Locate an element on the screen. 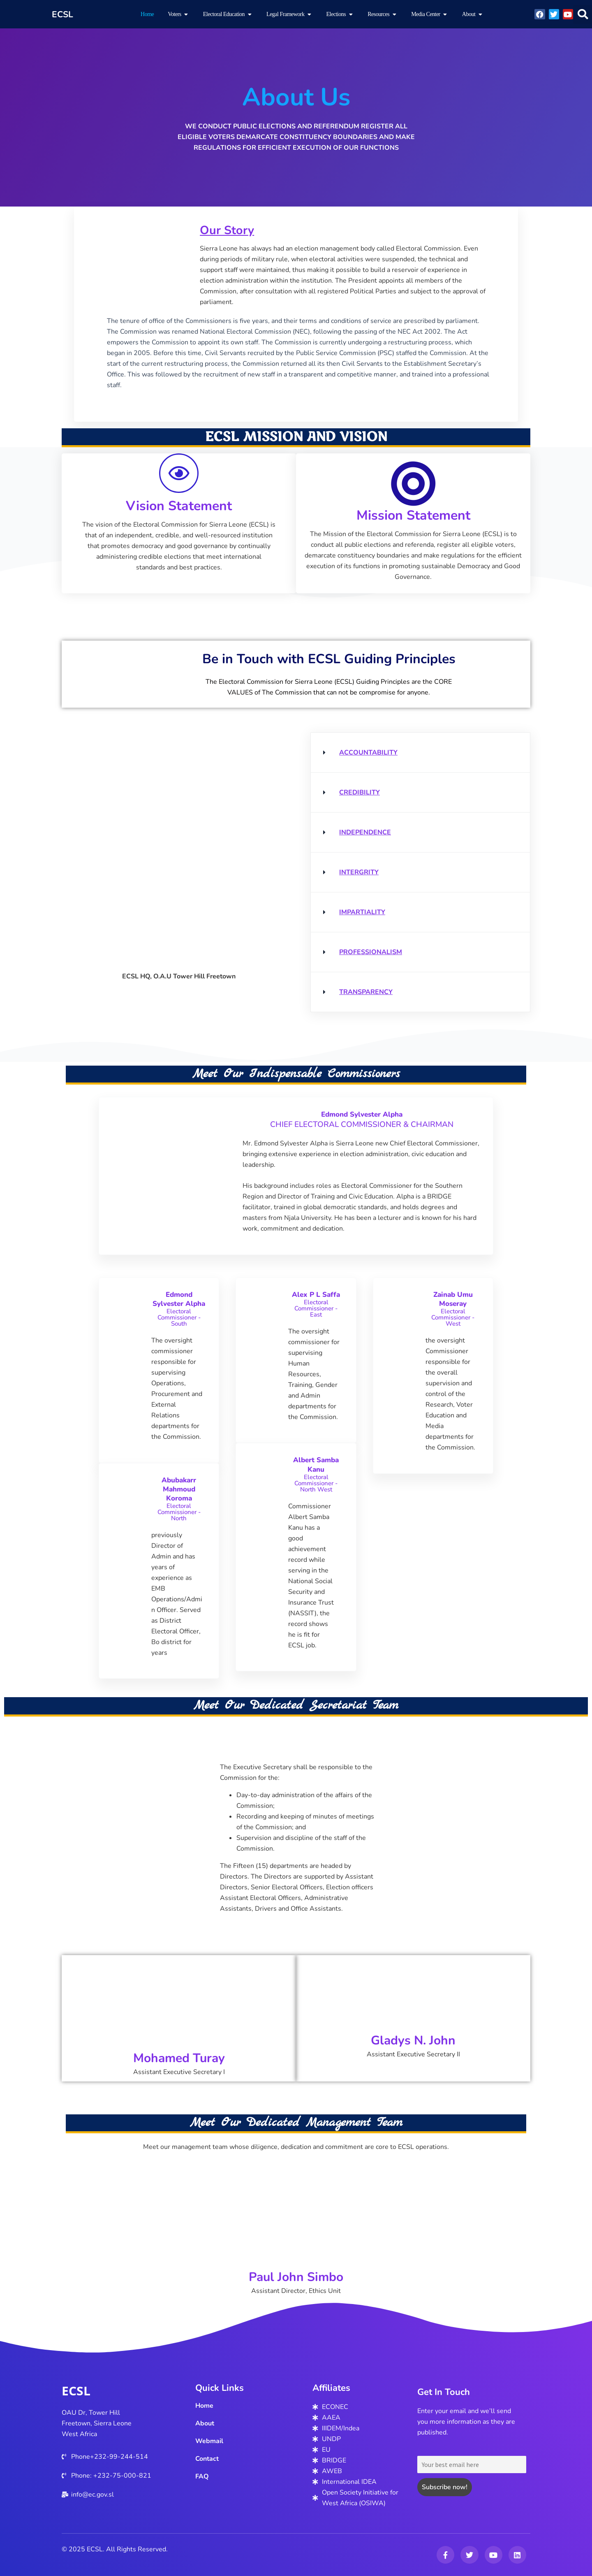  Webmail is located at coordinates (209, 2441).